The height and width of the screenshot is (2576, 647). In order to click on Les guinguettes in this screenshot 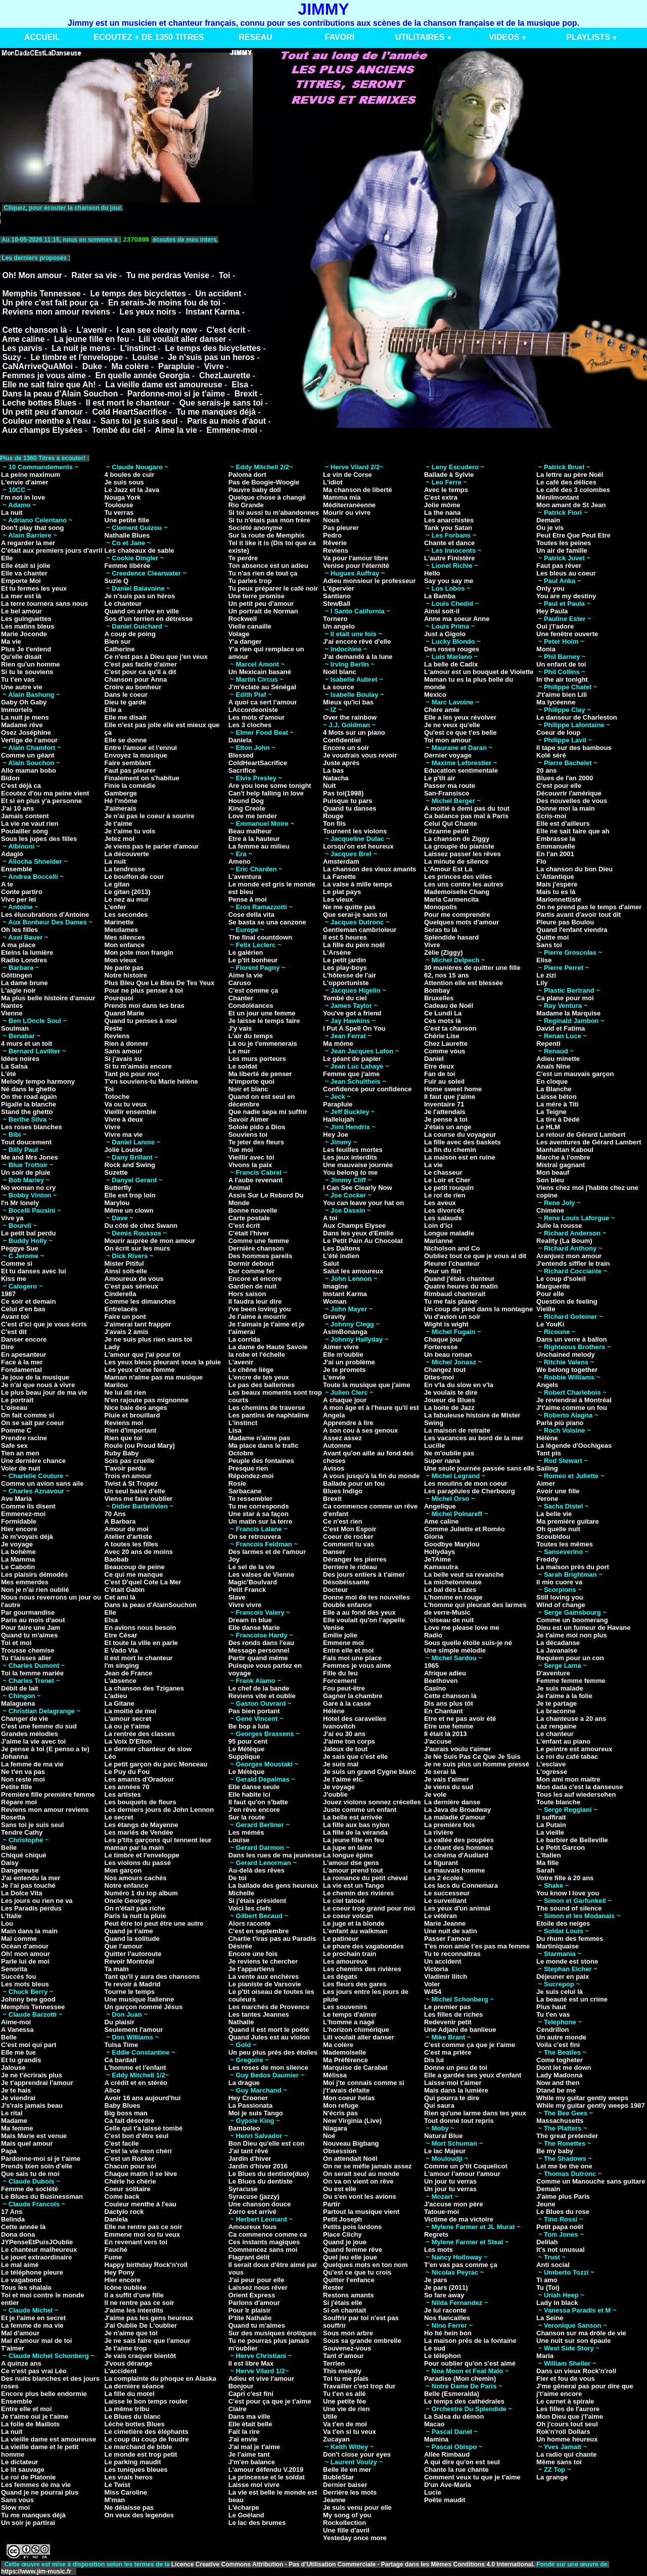, I will do `click(26, 619)`.